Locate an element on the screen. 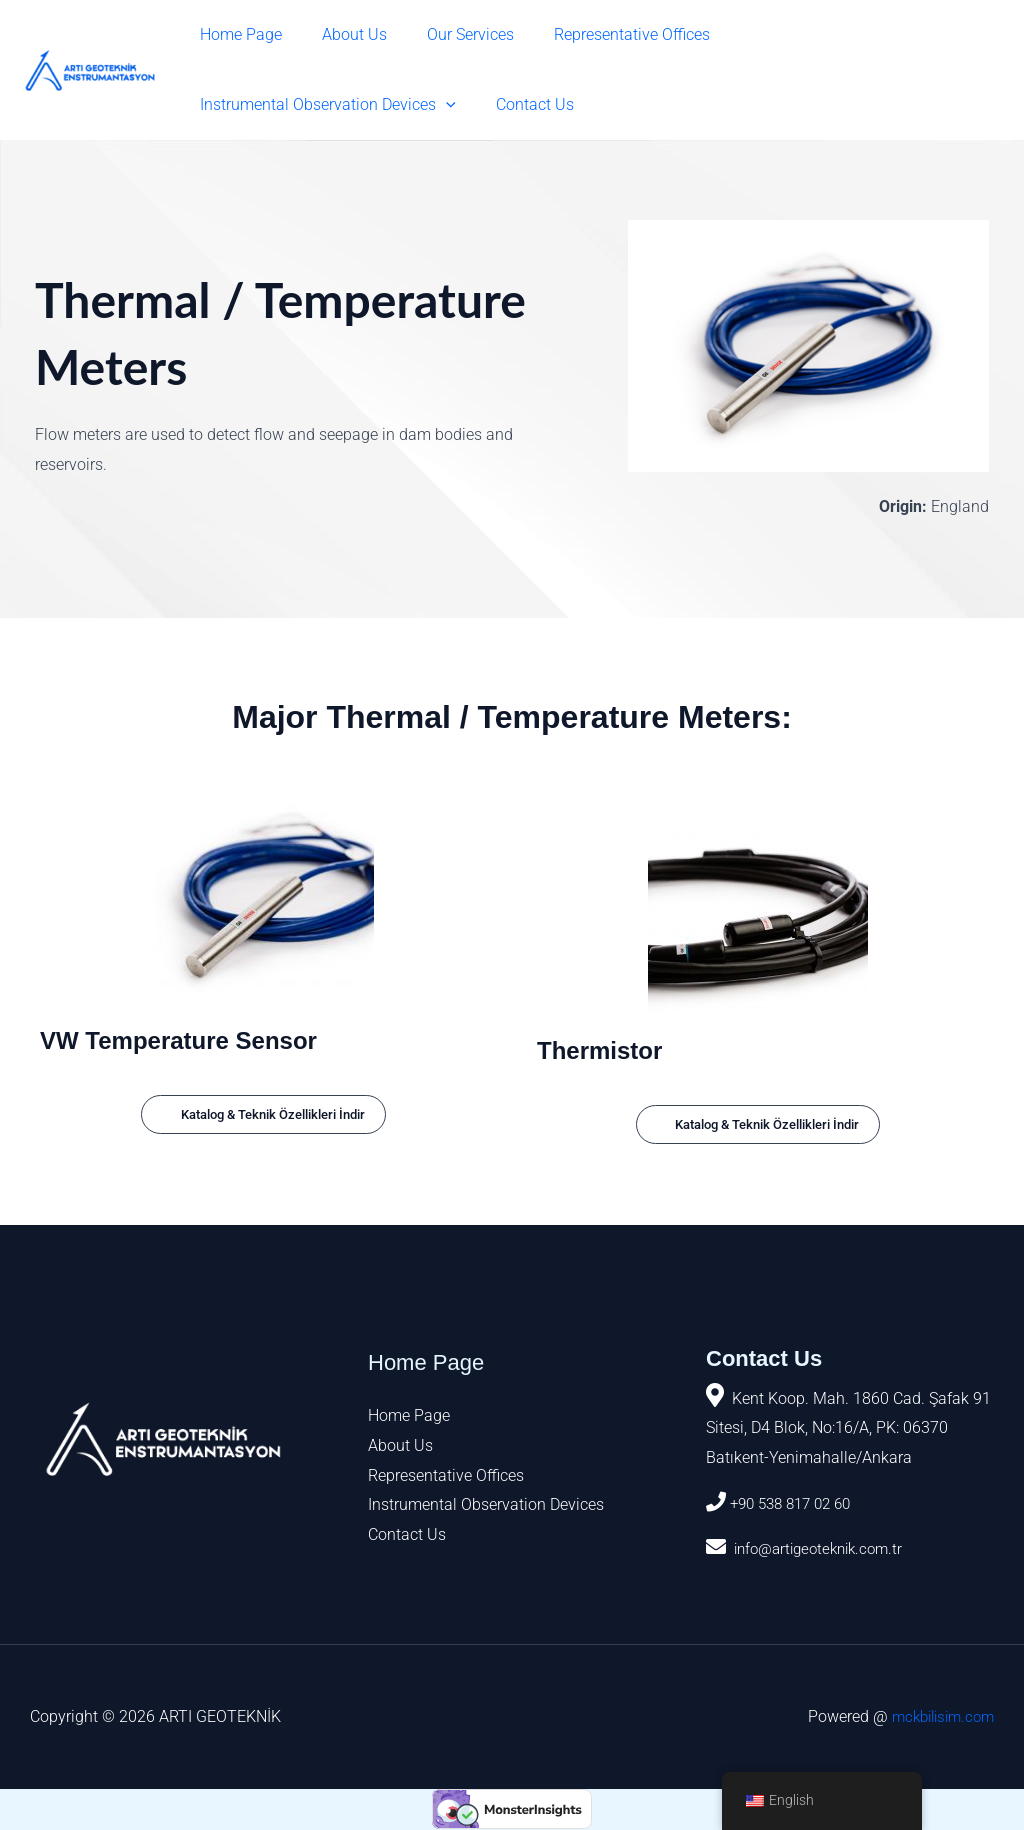 This screenshot has height=1830, width=1024. +90 538 817 02 60 is located at coordinates (796, 1504).